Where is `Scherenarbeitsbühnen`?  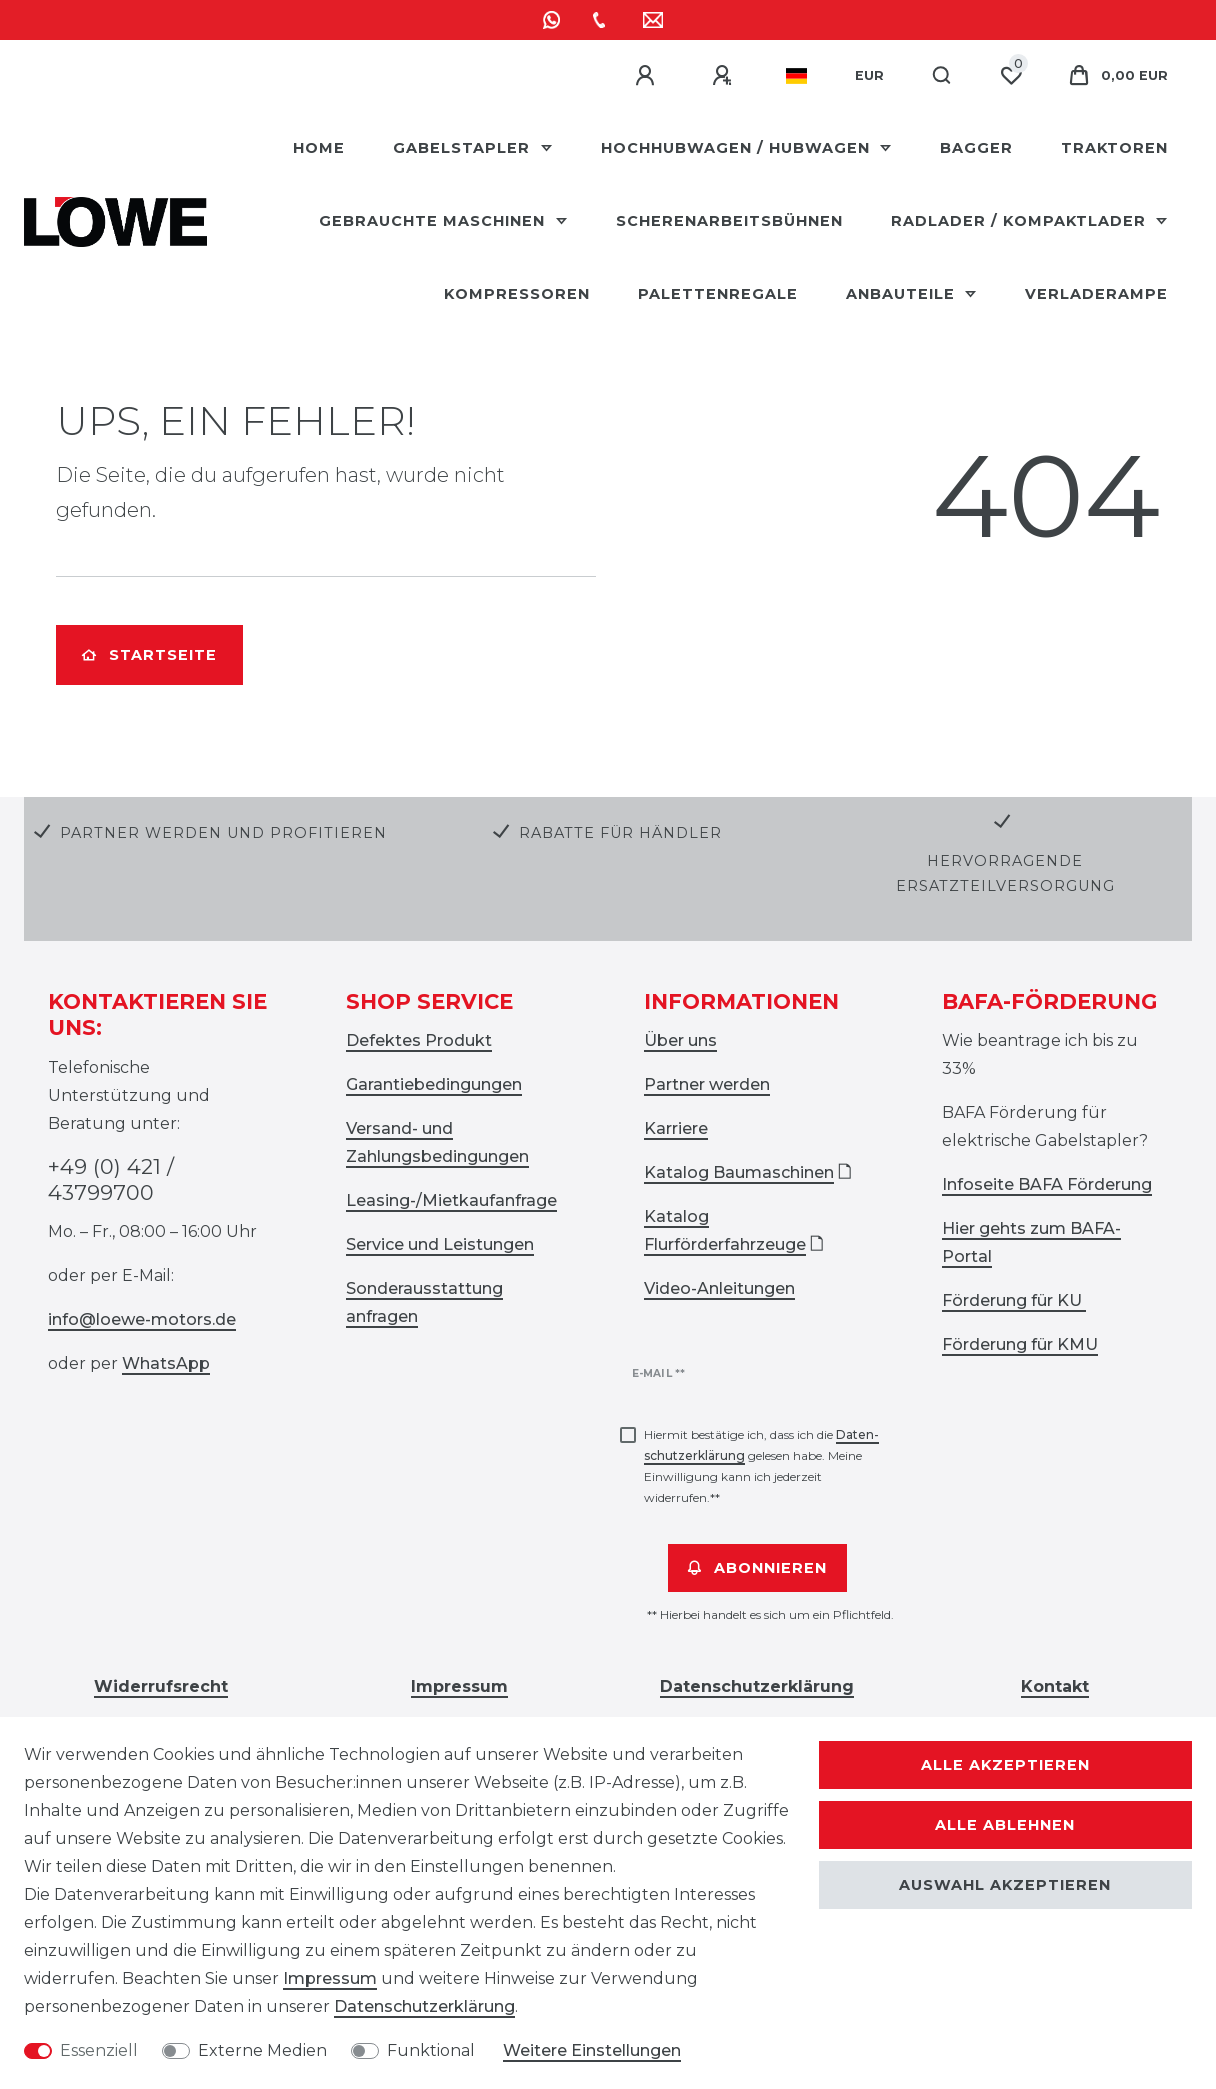 Scherenarbeitsbühnen is located at coordinates (729, 221).